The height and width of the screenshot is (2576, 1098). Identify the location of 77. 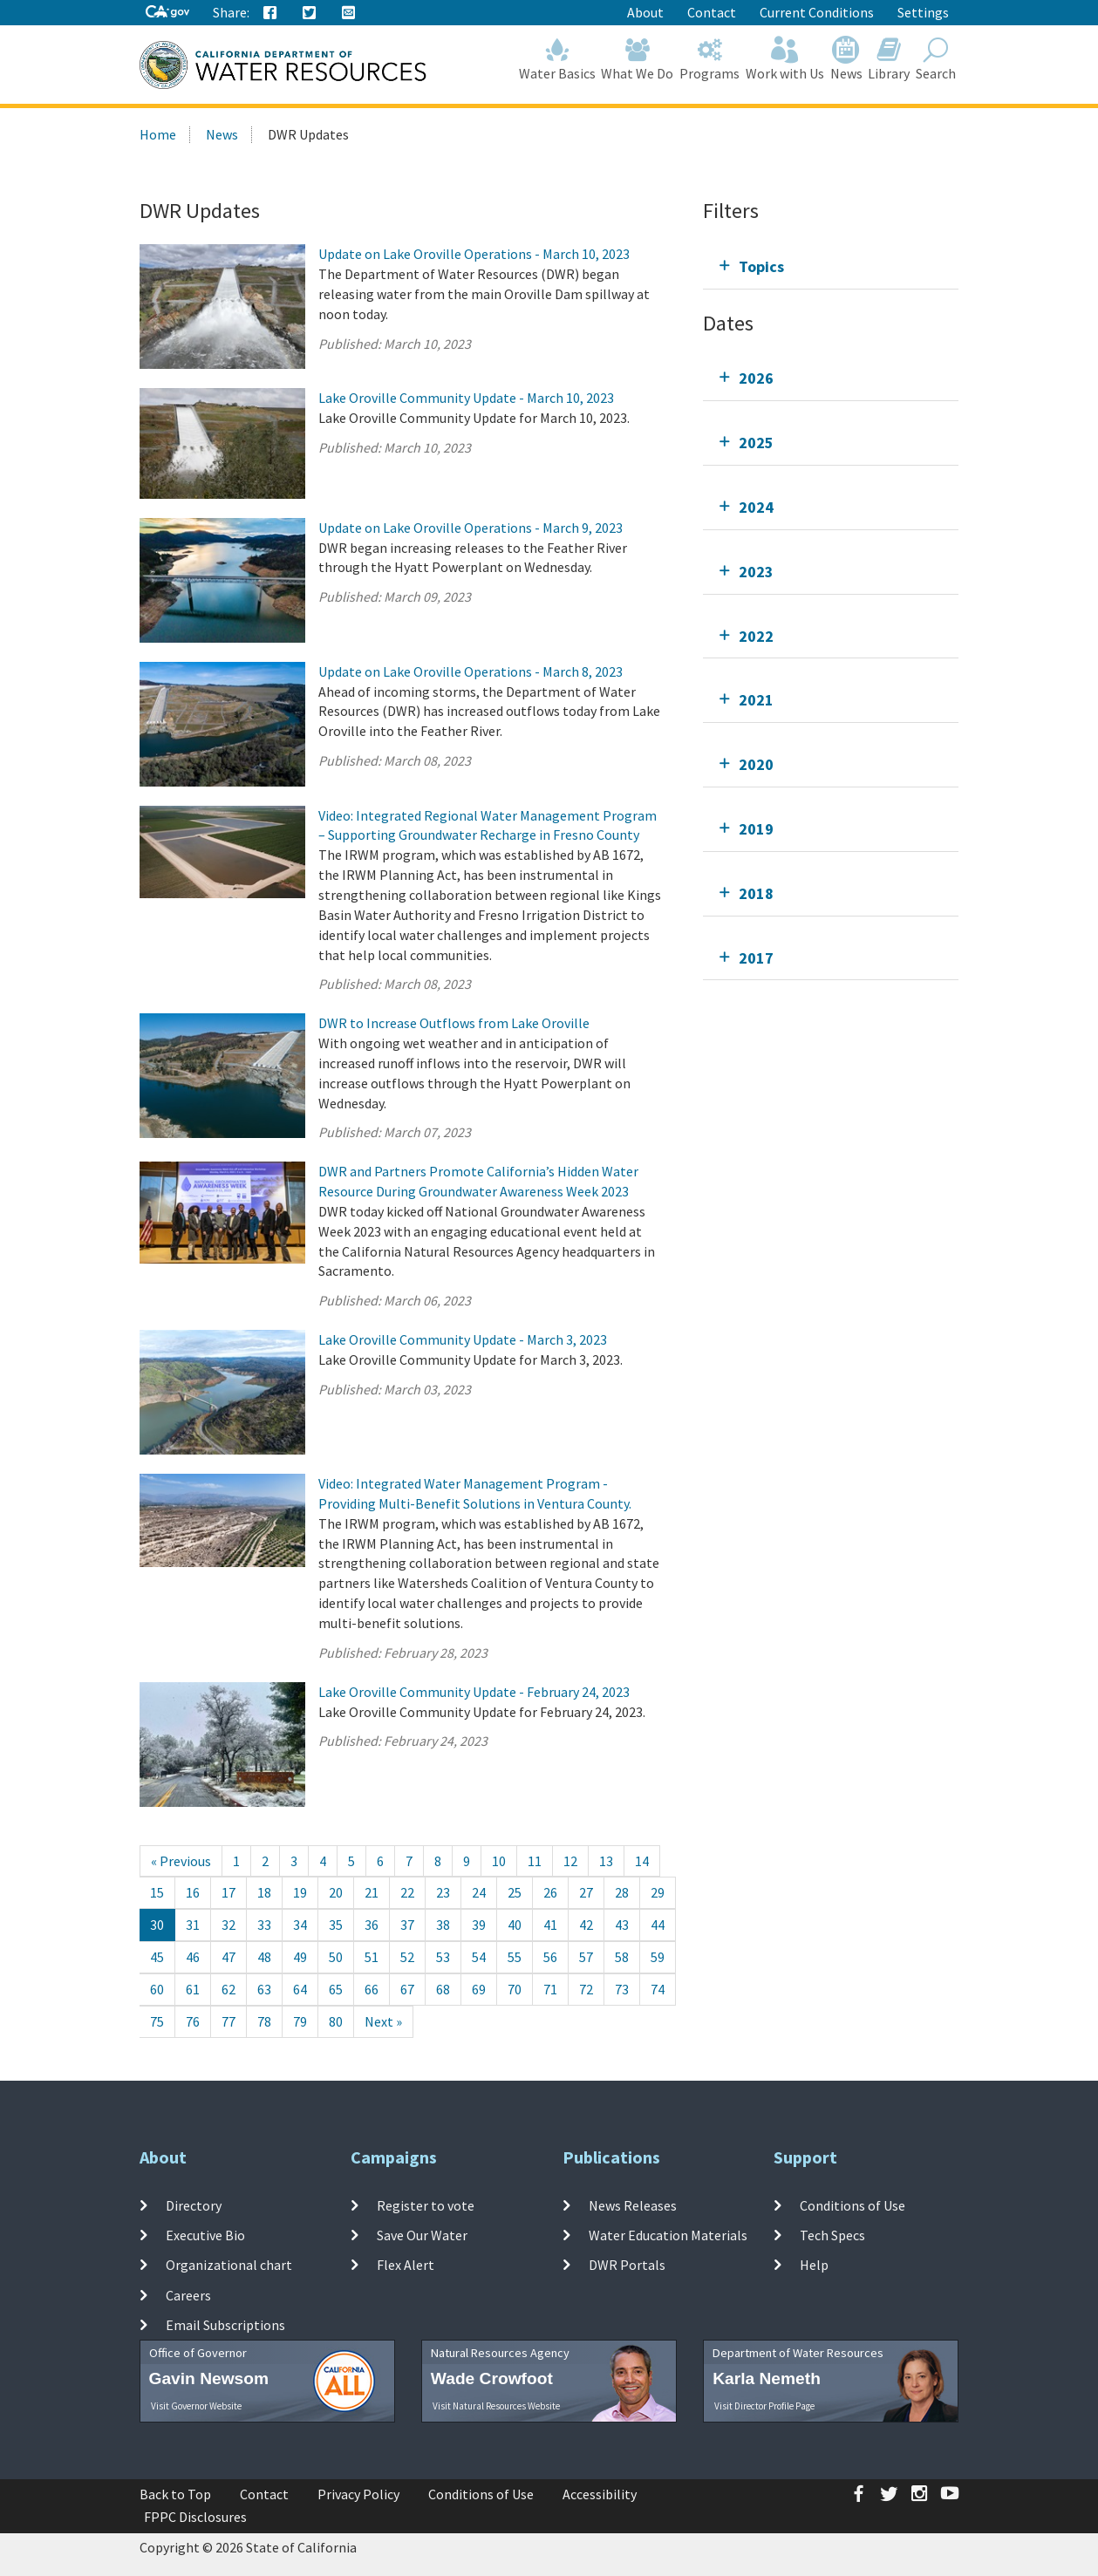
(228, 2021).